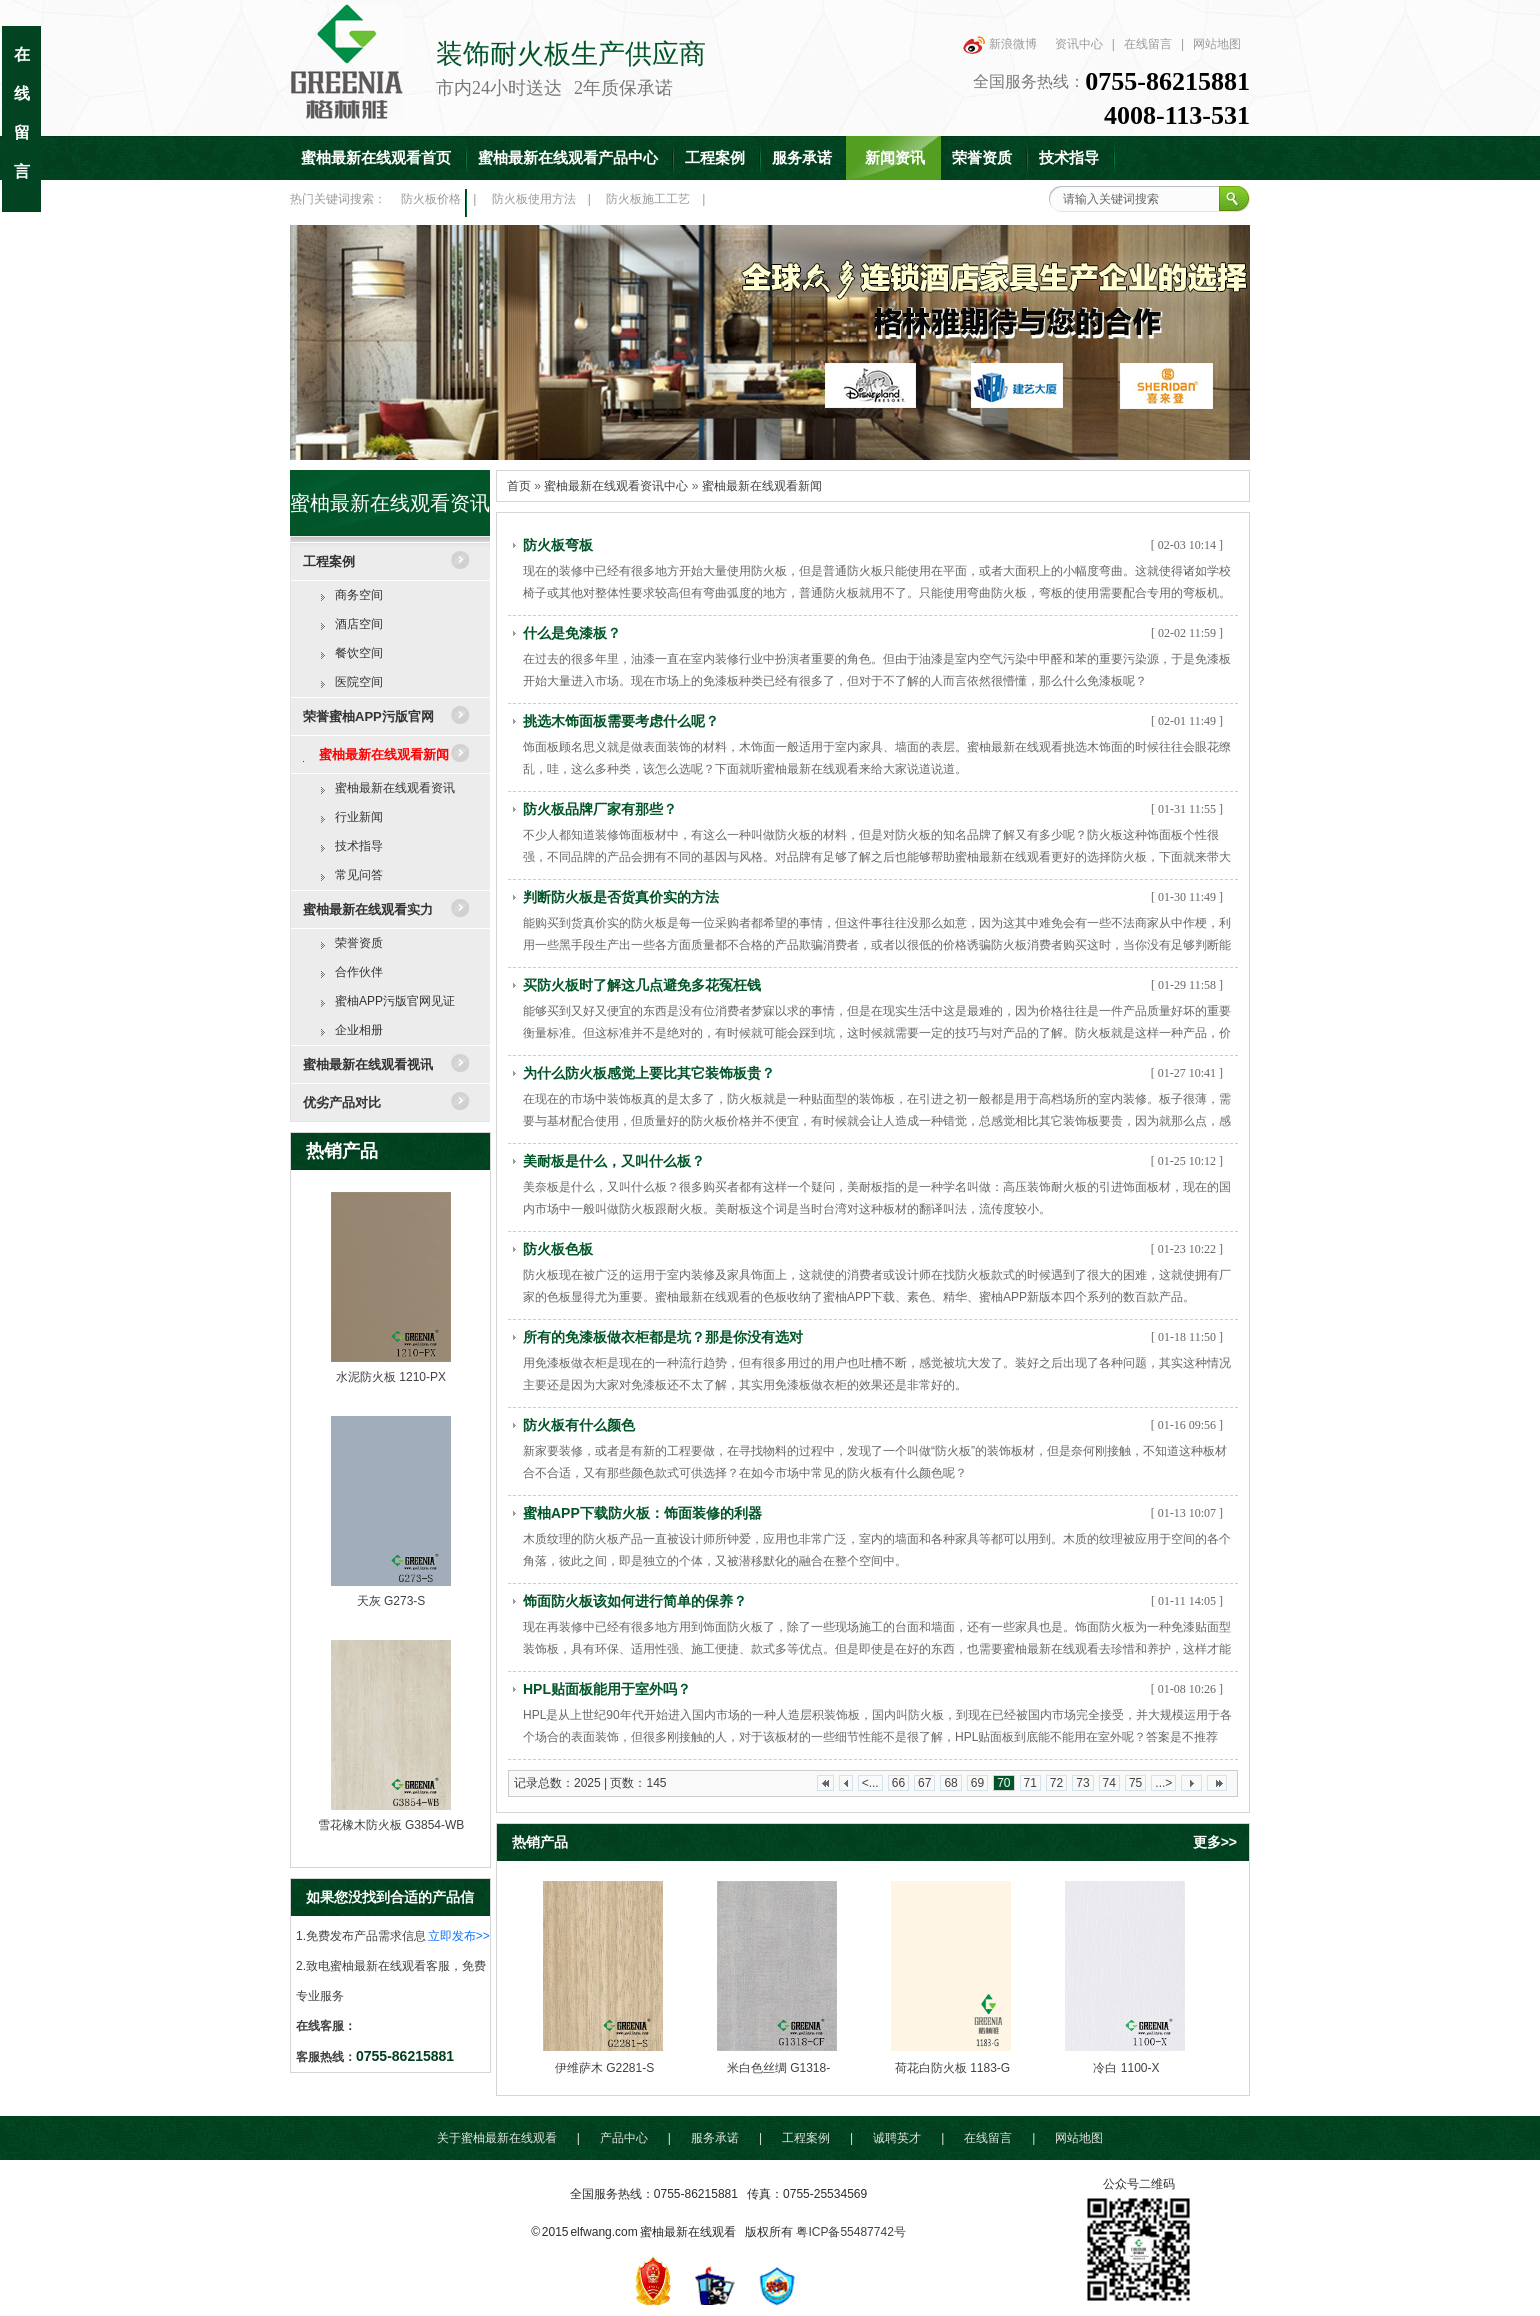 The height and width of the screenshot is (2316, 1540). I want to click on 荷花白防火板 1183-G, so click(952, 2068).